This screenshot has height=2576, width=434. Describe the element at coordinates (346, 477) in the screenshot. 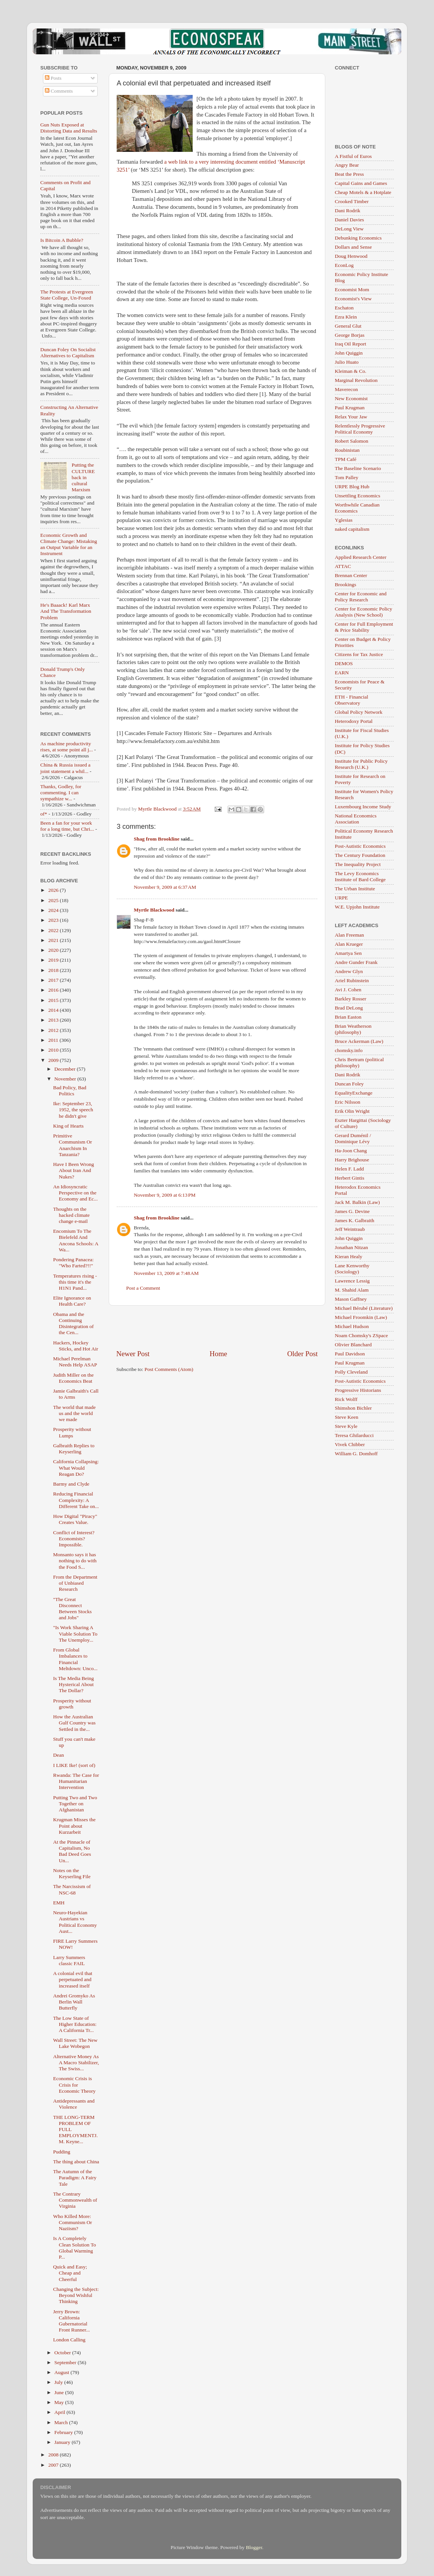

I see `Tom Palley` at that location.